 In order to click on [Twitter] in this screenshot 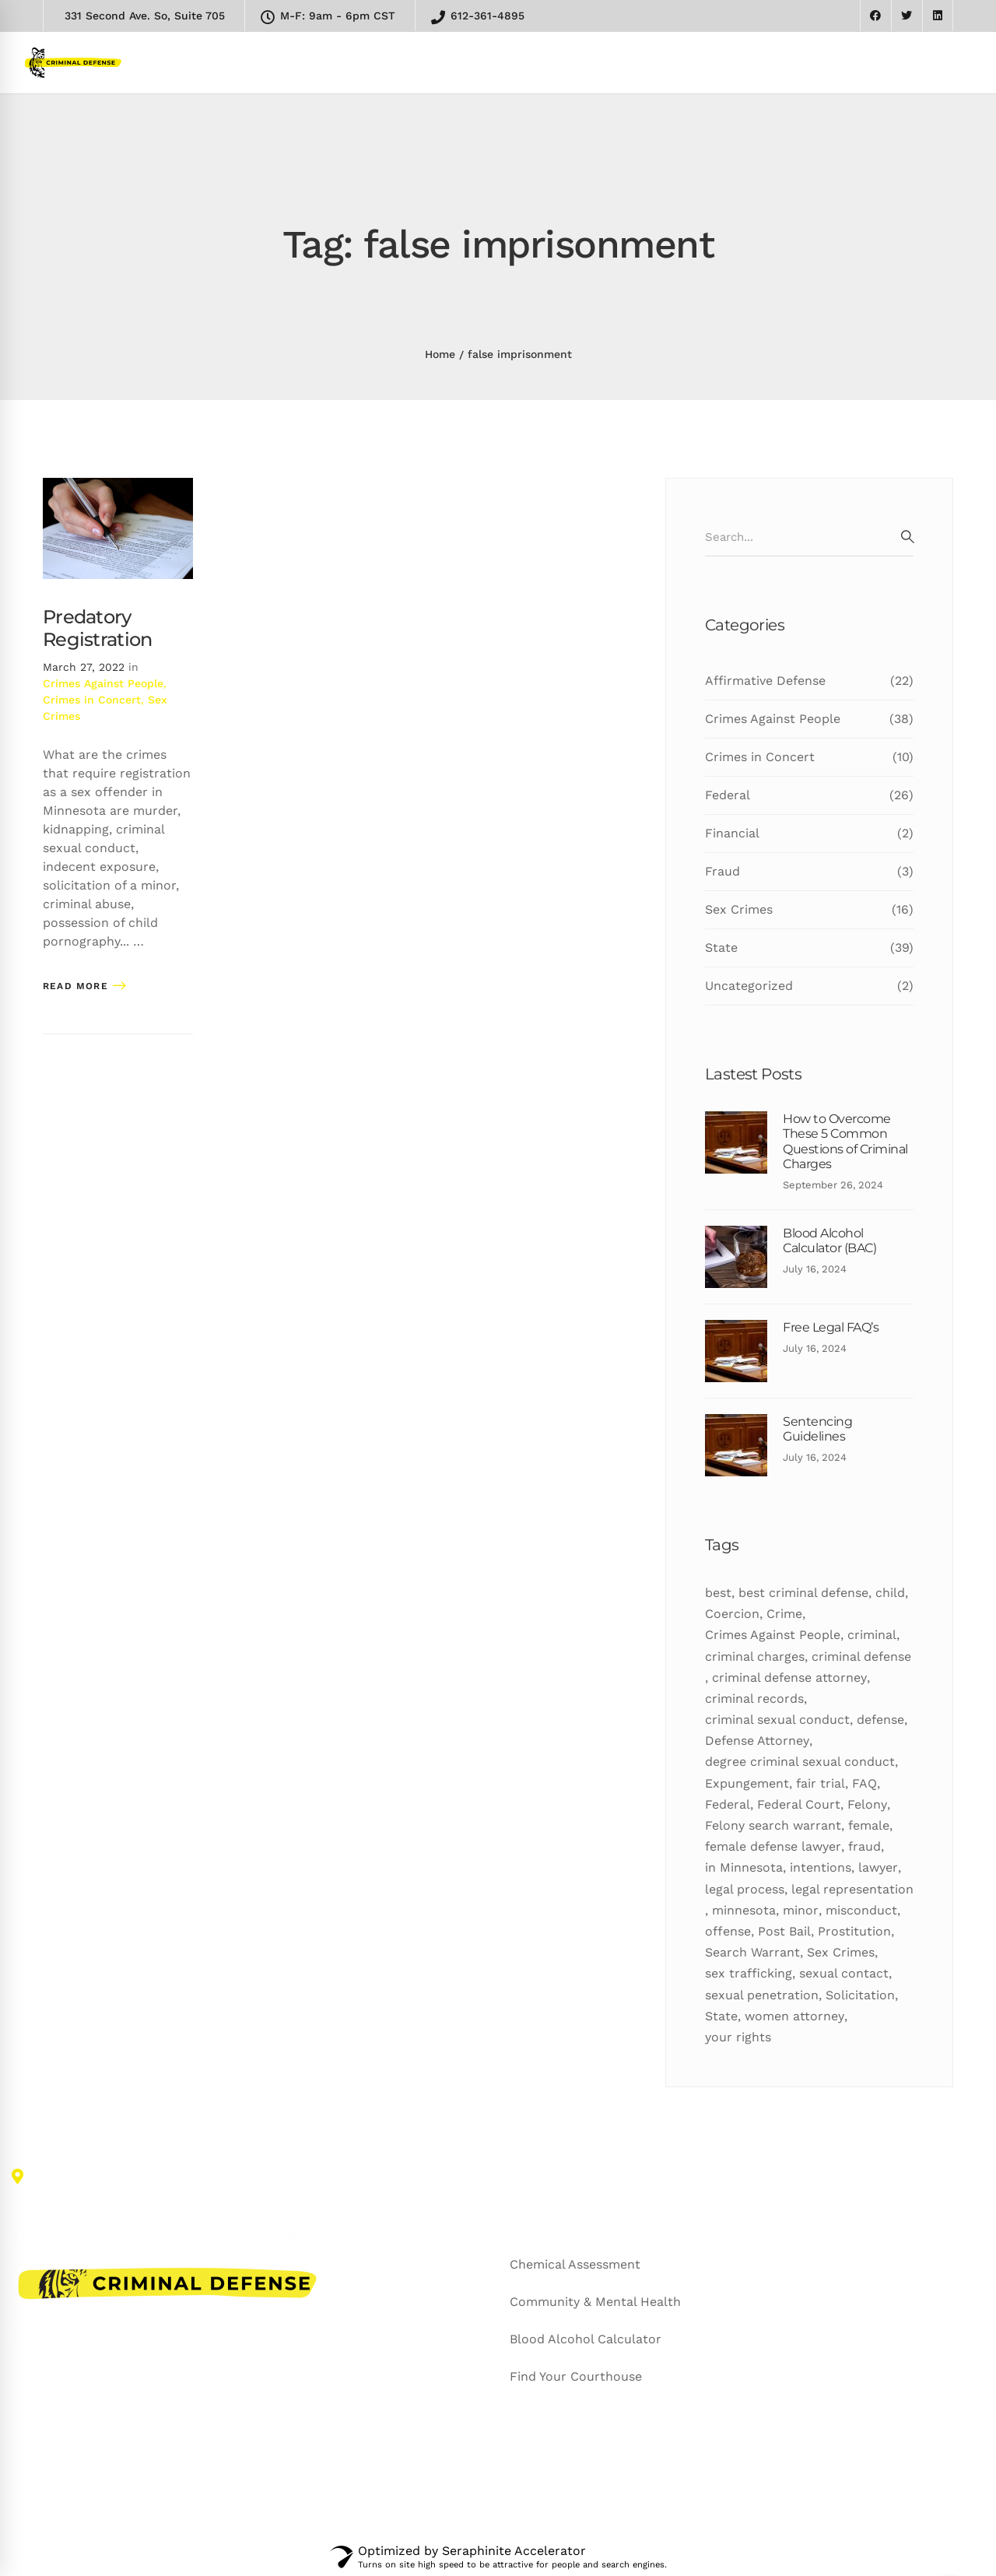, I will do `click(19, 2481)`.